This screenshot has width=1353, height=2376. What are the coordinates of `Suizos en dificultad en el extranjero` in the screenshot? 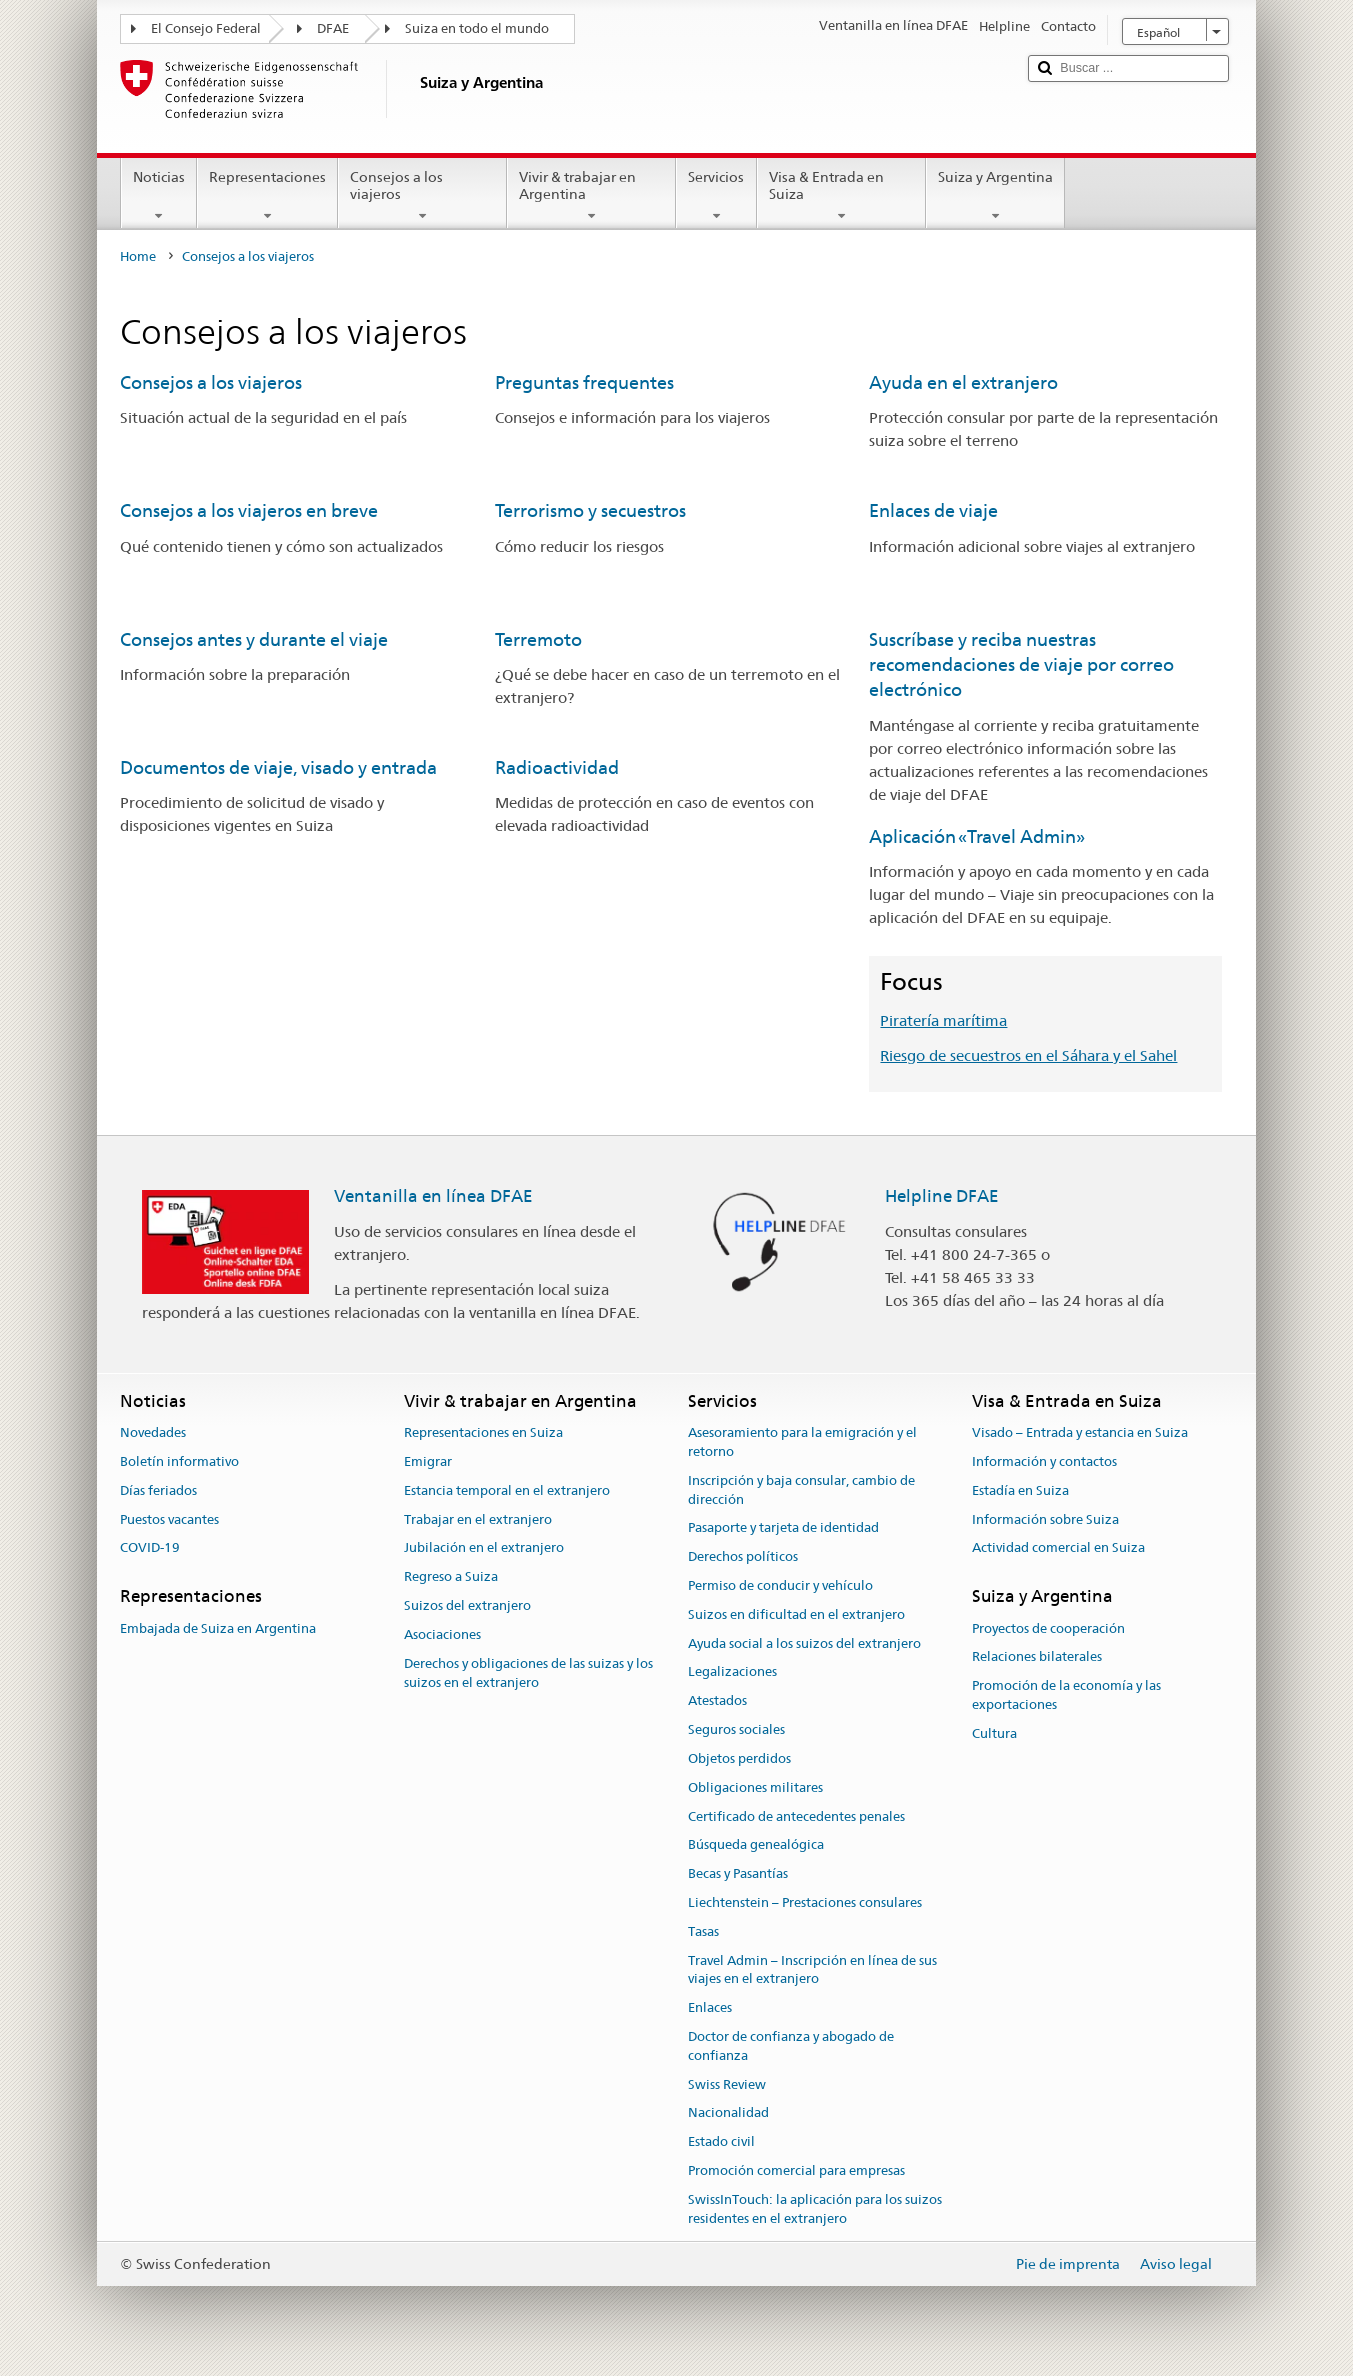 It's located at (796, 1614).